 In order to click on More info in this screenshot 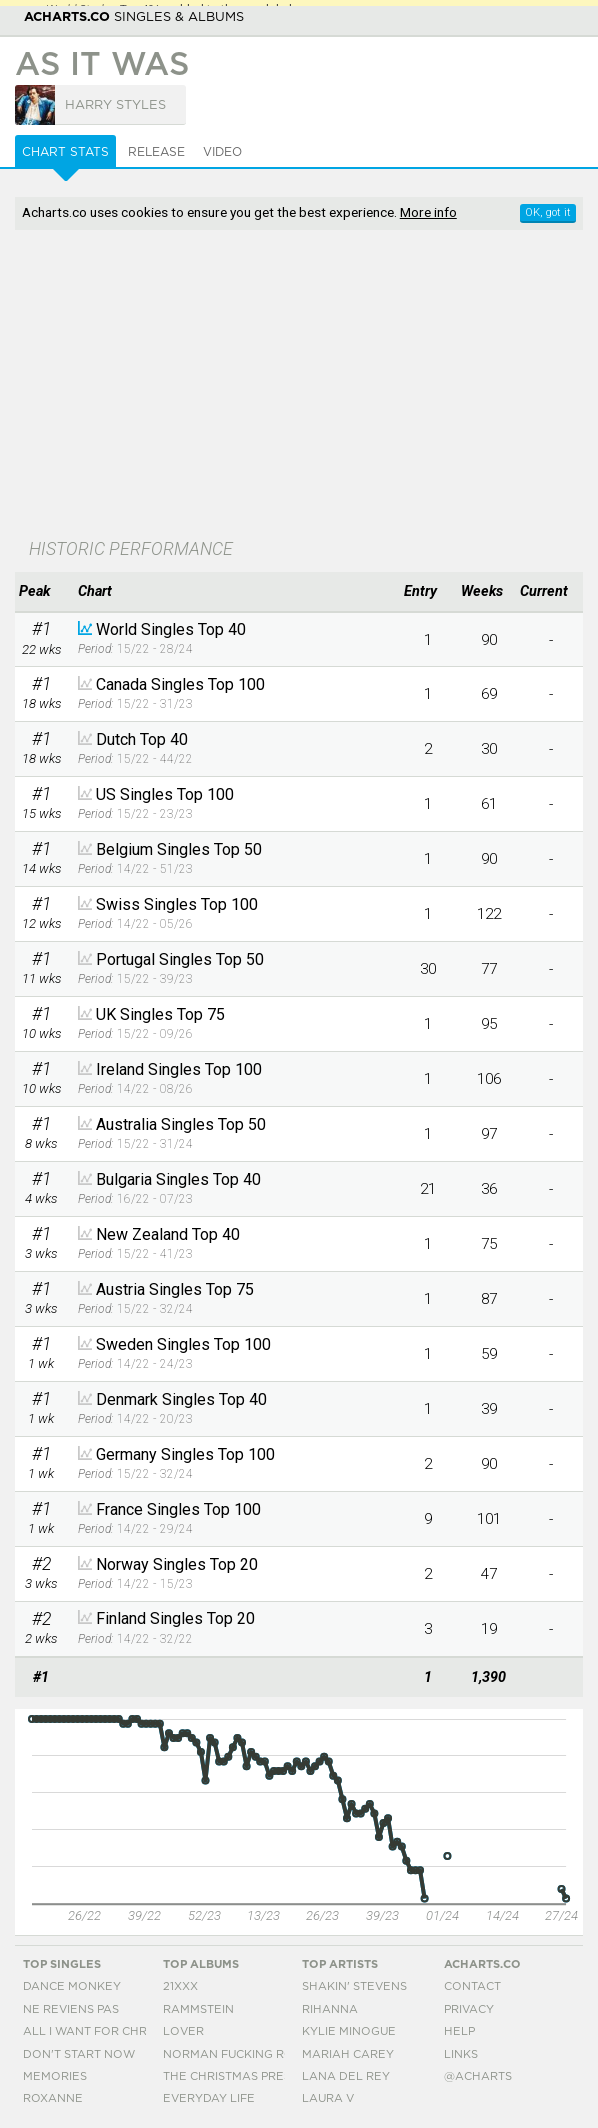, I will do `click(428, 212)`.